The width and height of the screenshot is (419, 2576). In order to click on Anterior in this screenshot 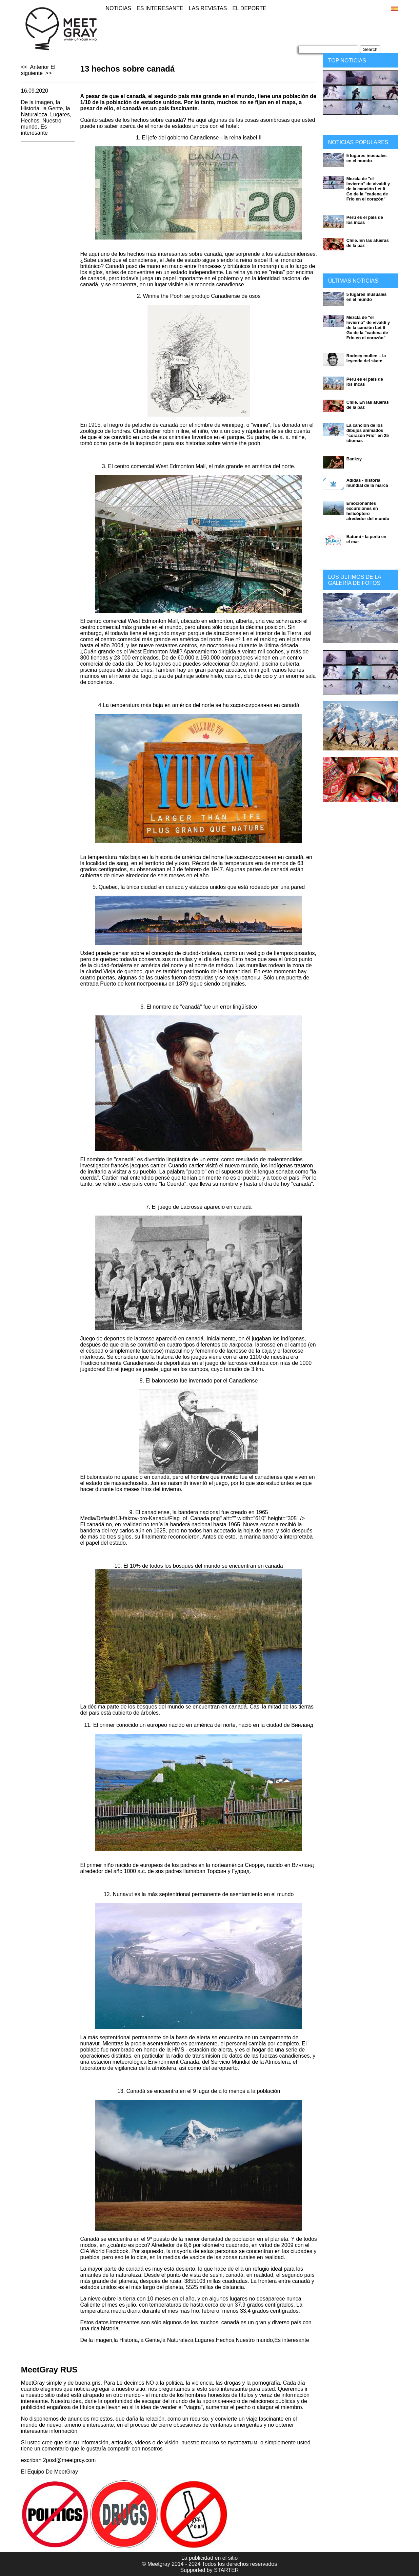, I will do `click(39, 67)`.